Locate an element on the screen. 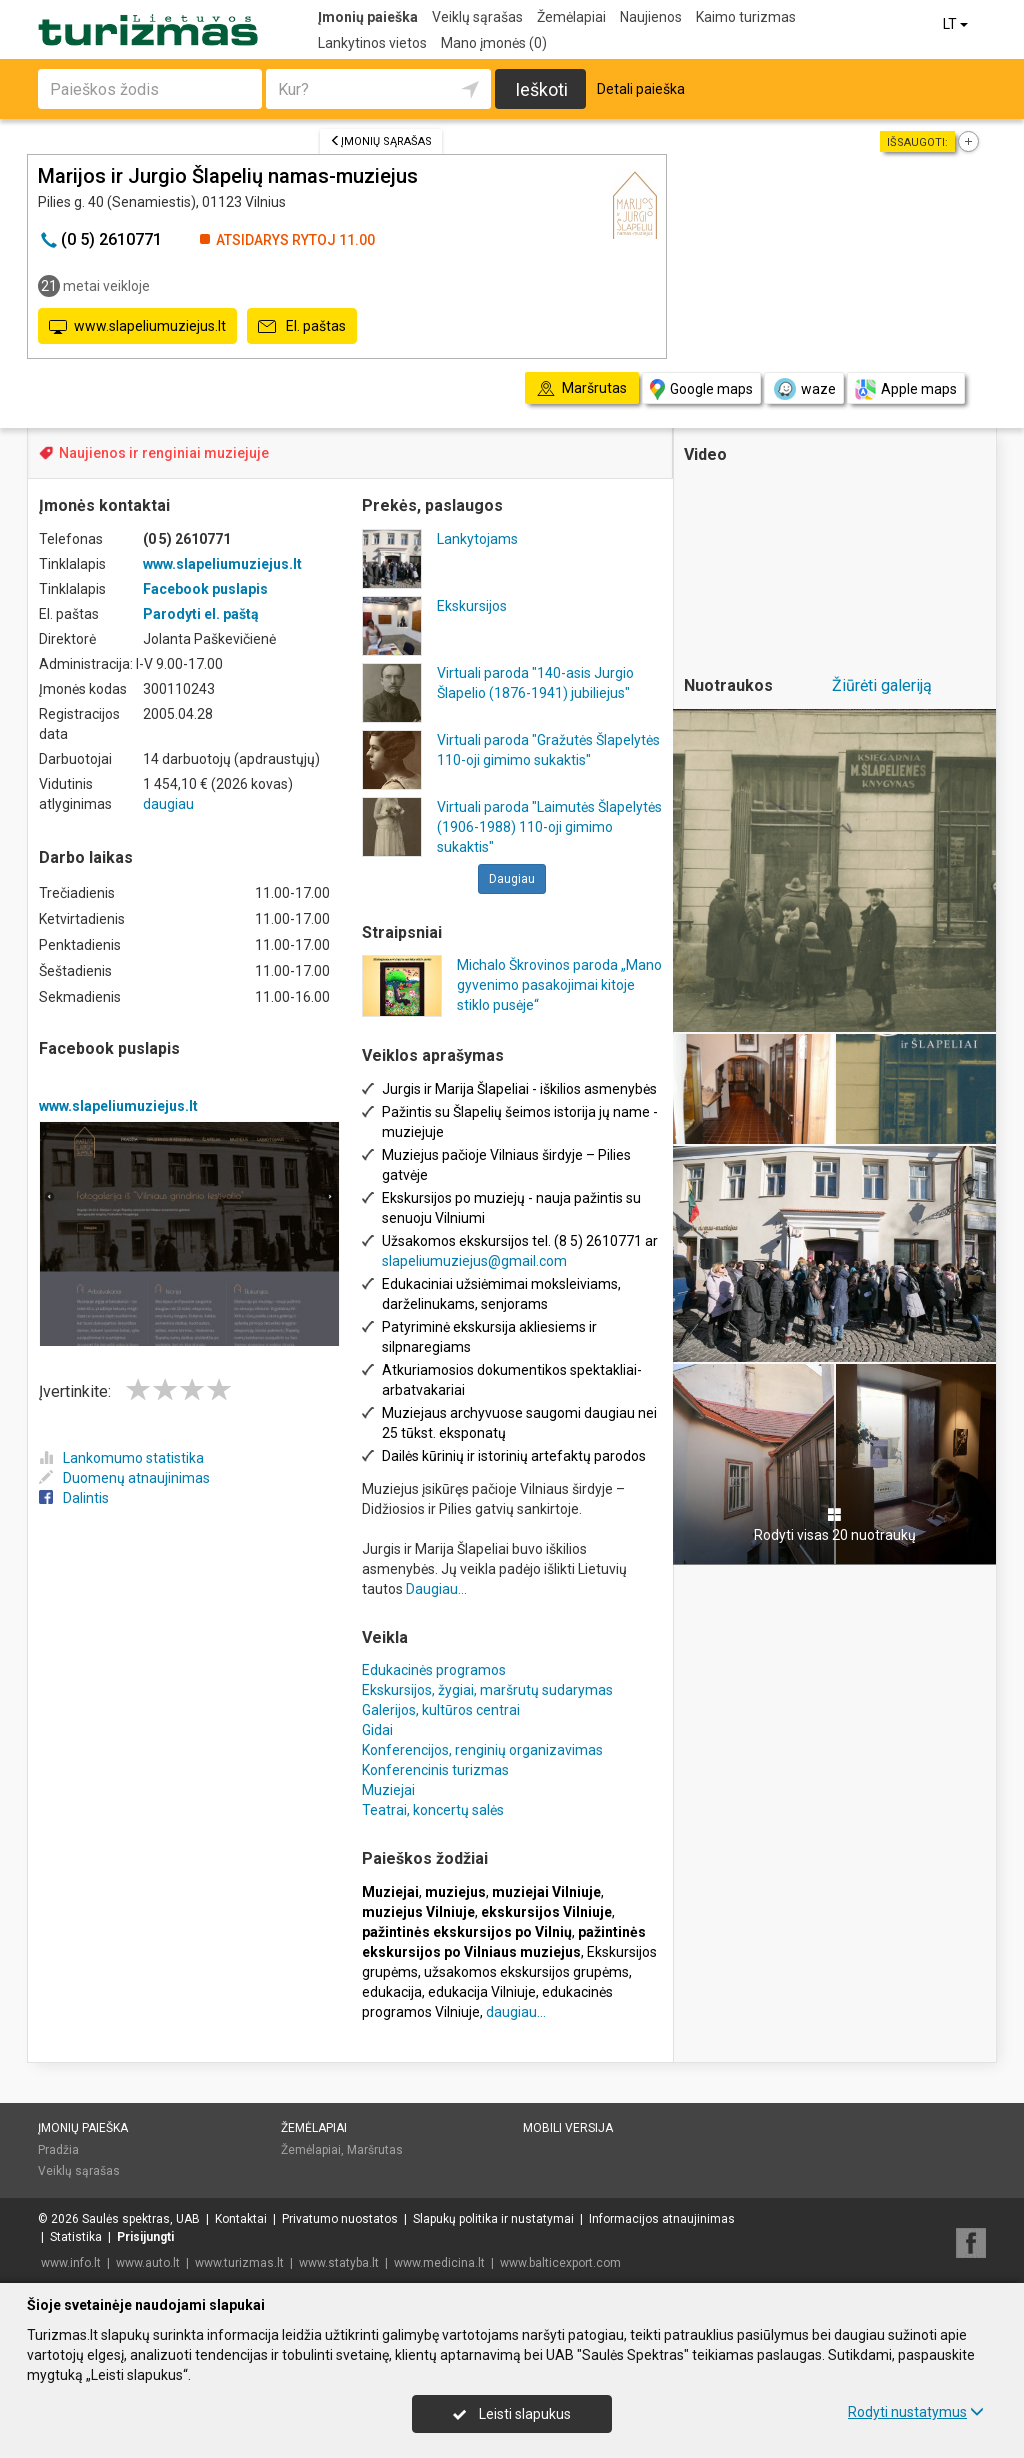 The height and width of the screenshot is (2458, 1024). Žemėlapiai is located at coordinates (571, 17).